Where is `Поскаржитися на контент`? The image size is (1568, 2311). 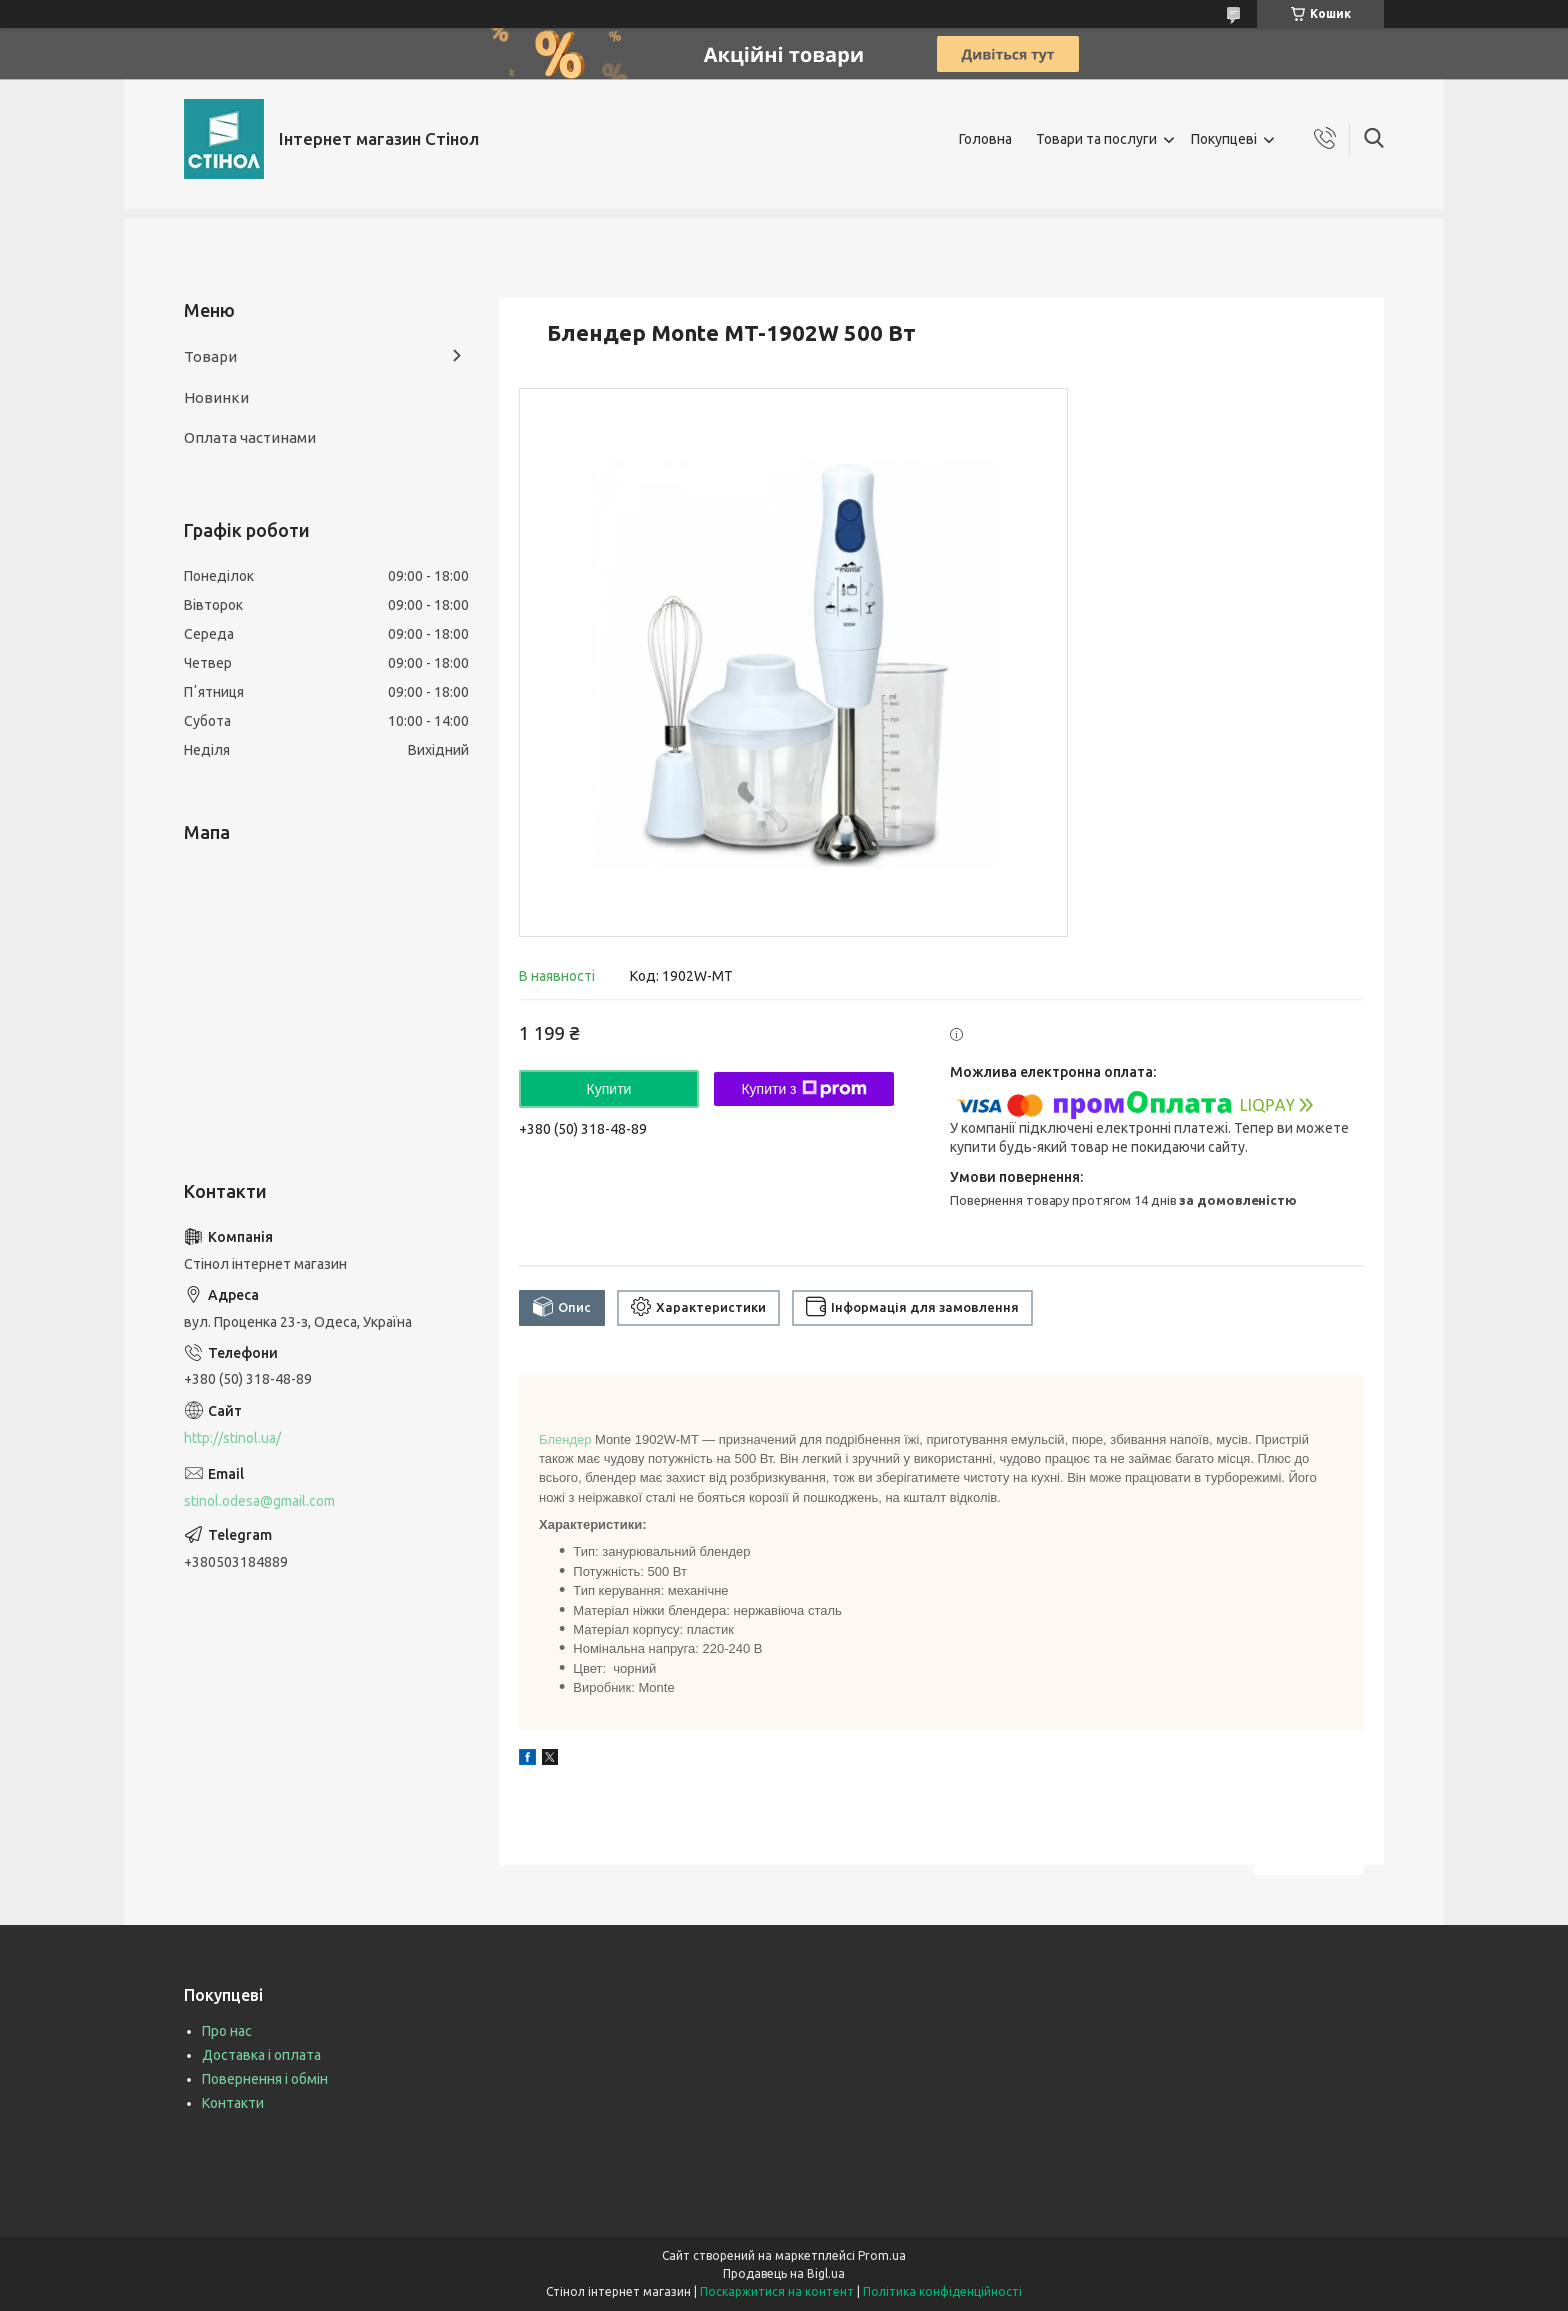 Поскаржитися на контент is located at coordinates (777, 2291).